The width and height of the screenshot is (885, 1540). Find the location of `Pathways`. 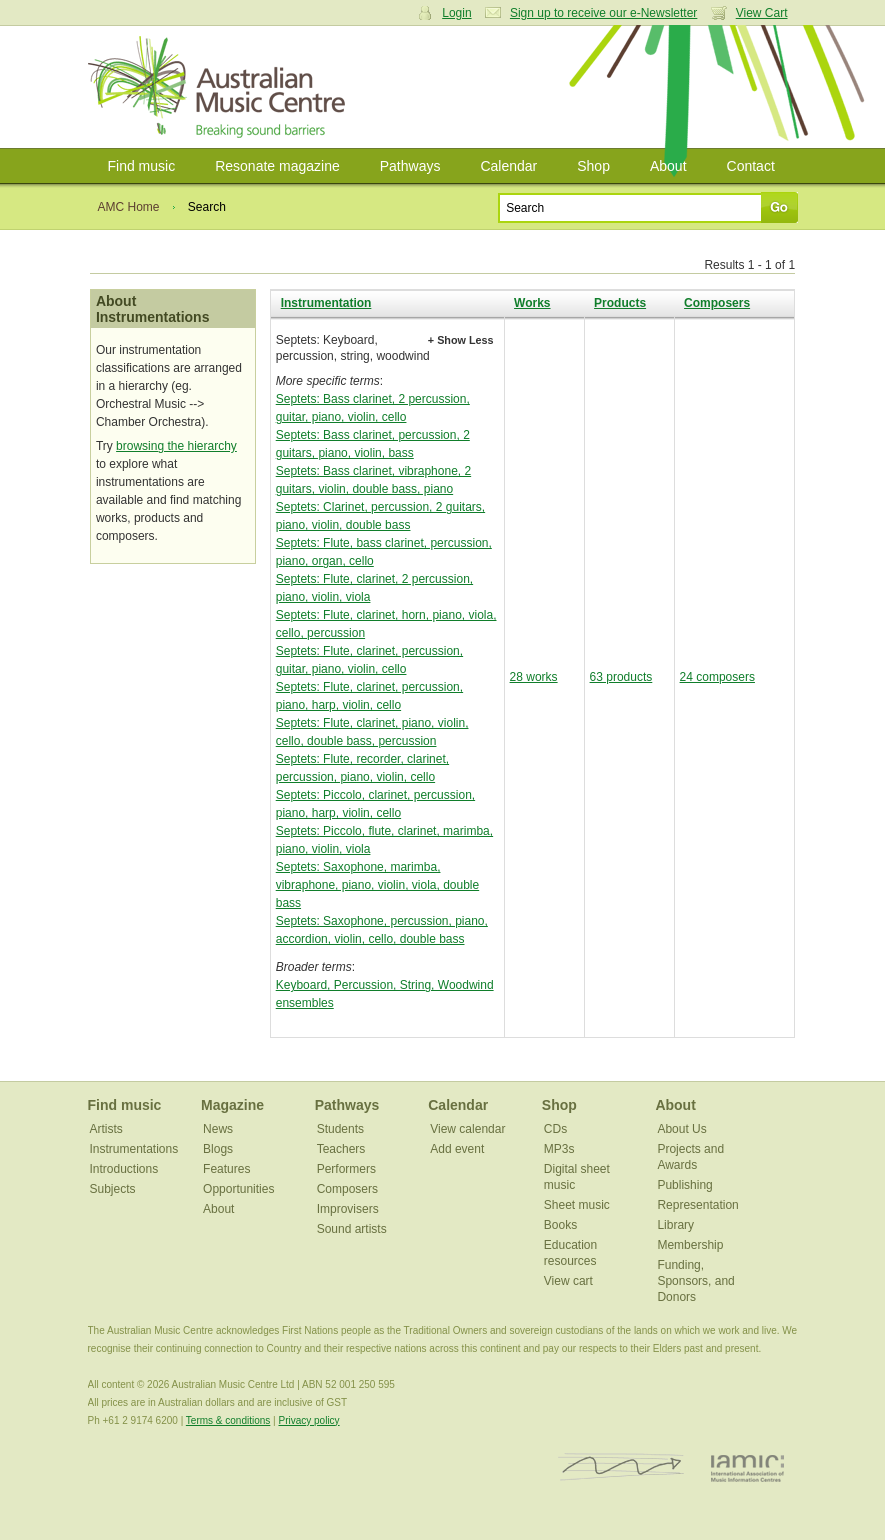

Pathways is located at coordinates (410, 166).